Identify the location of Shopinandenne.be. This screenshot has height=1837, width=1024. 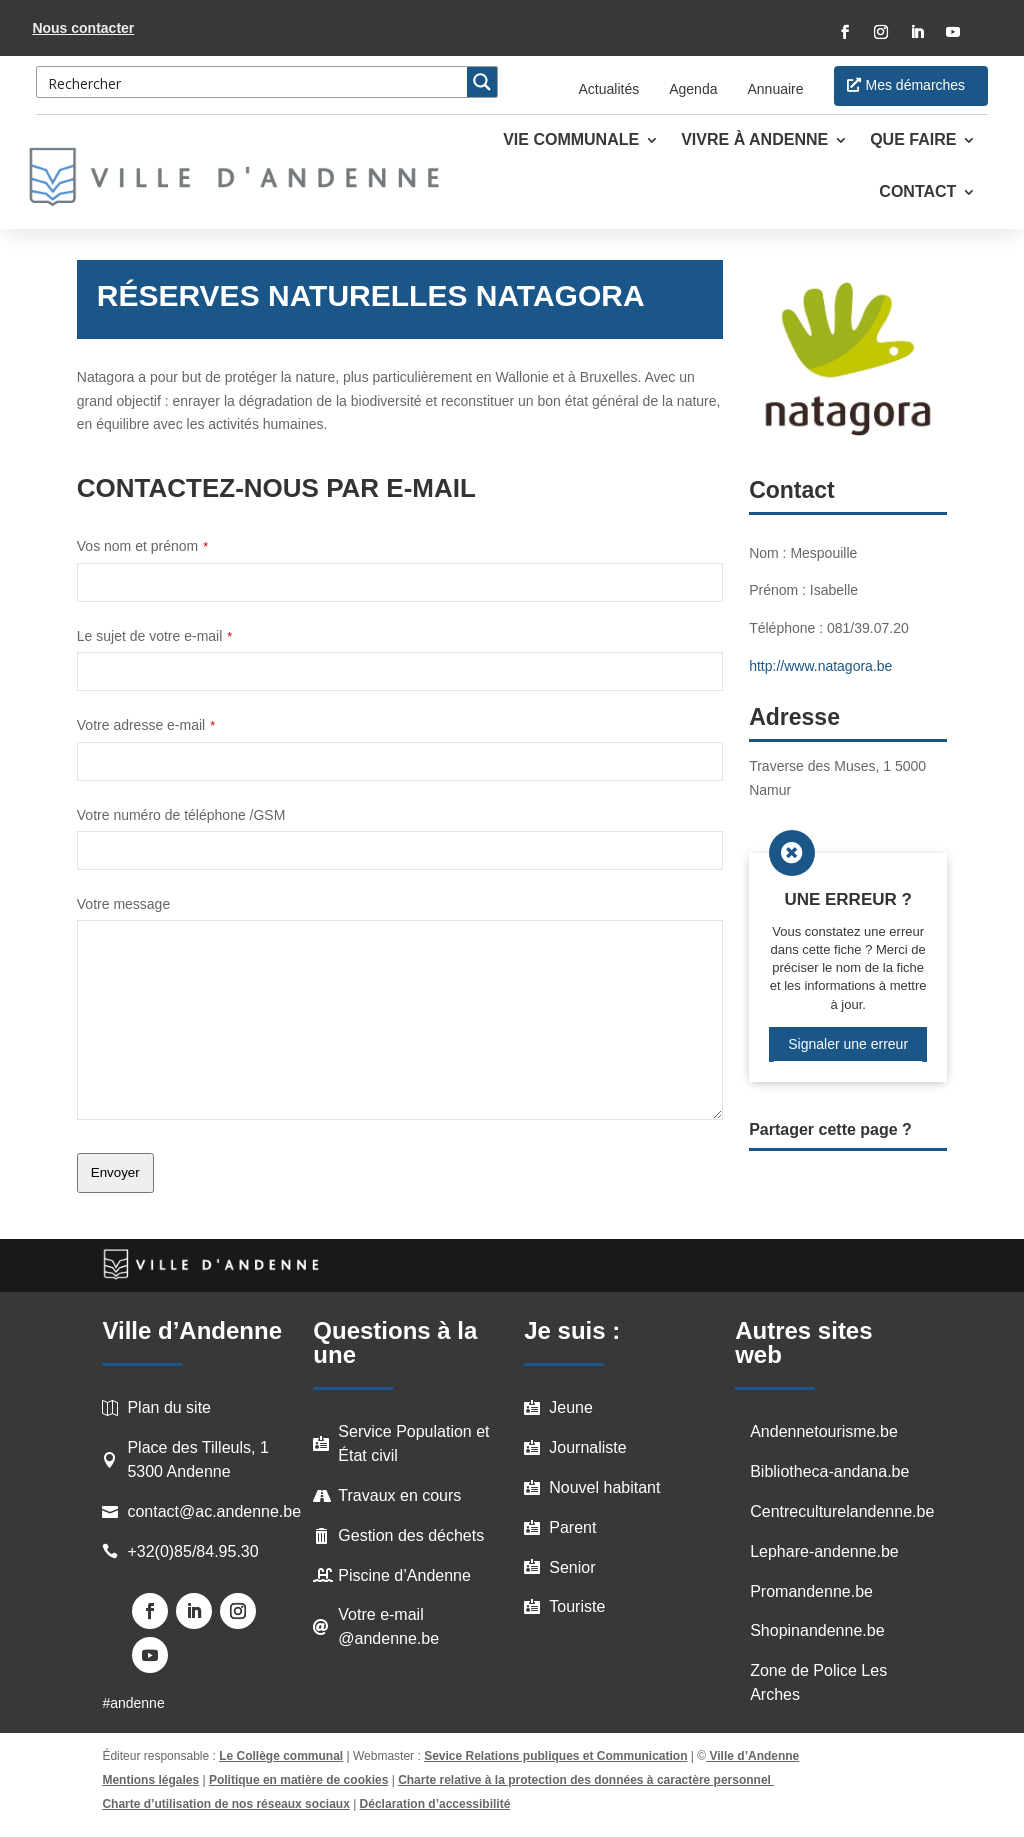
(817, 1630).